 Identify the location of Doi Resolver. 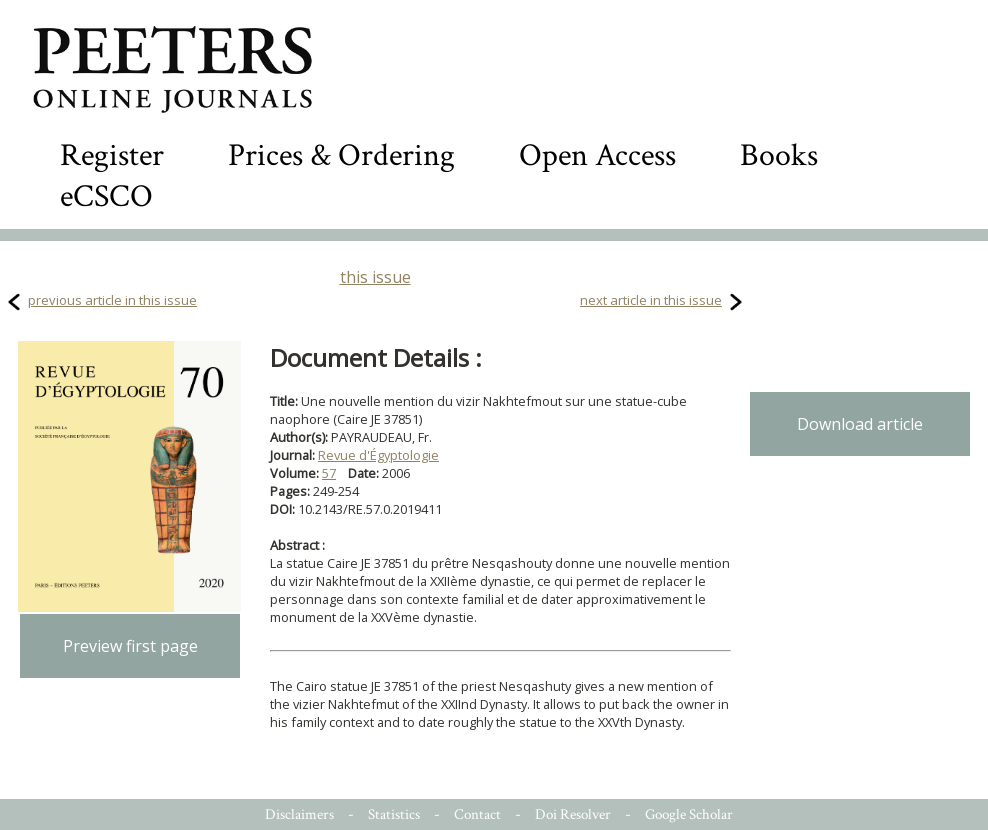
(573, 814).